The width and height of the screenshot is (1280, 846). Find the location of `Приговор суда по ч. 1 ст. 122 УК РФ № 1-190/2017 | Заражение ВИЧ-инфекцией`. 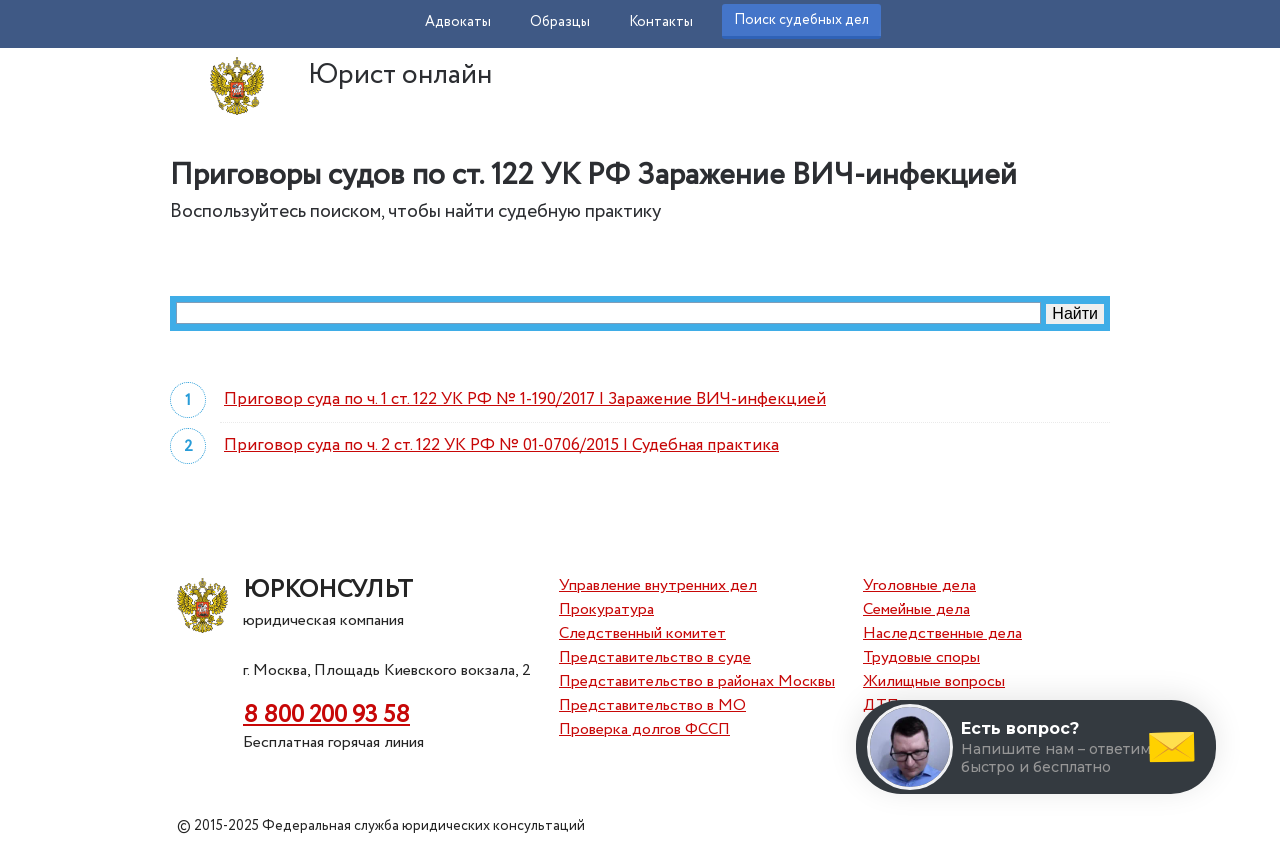

Приговор суда по ч. 1 ст. 122 УК РФ № 1-190/2017 | Заражение ВИЧ-инфекцией is located at coordinates (525, 399).